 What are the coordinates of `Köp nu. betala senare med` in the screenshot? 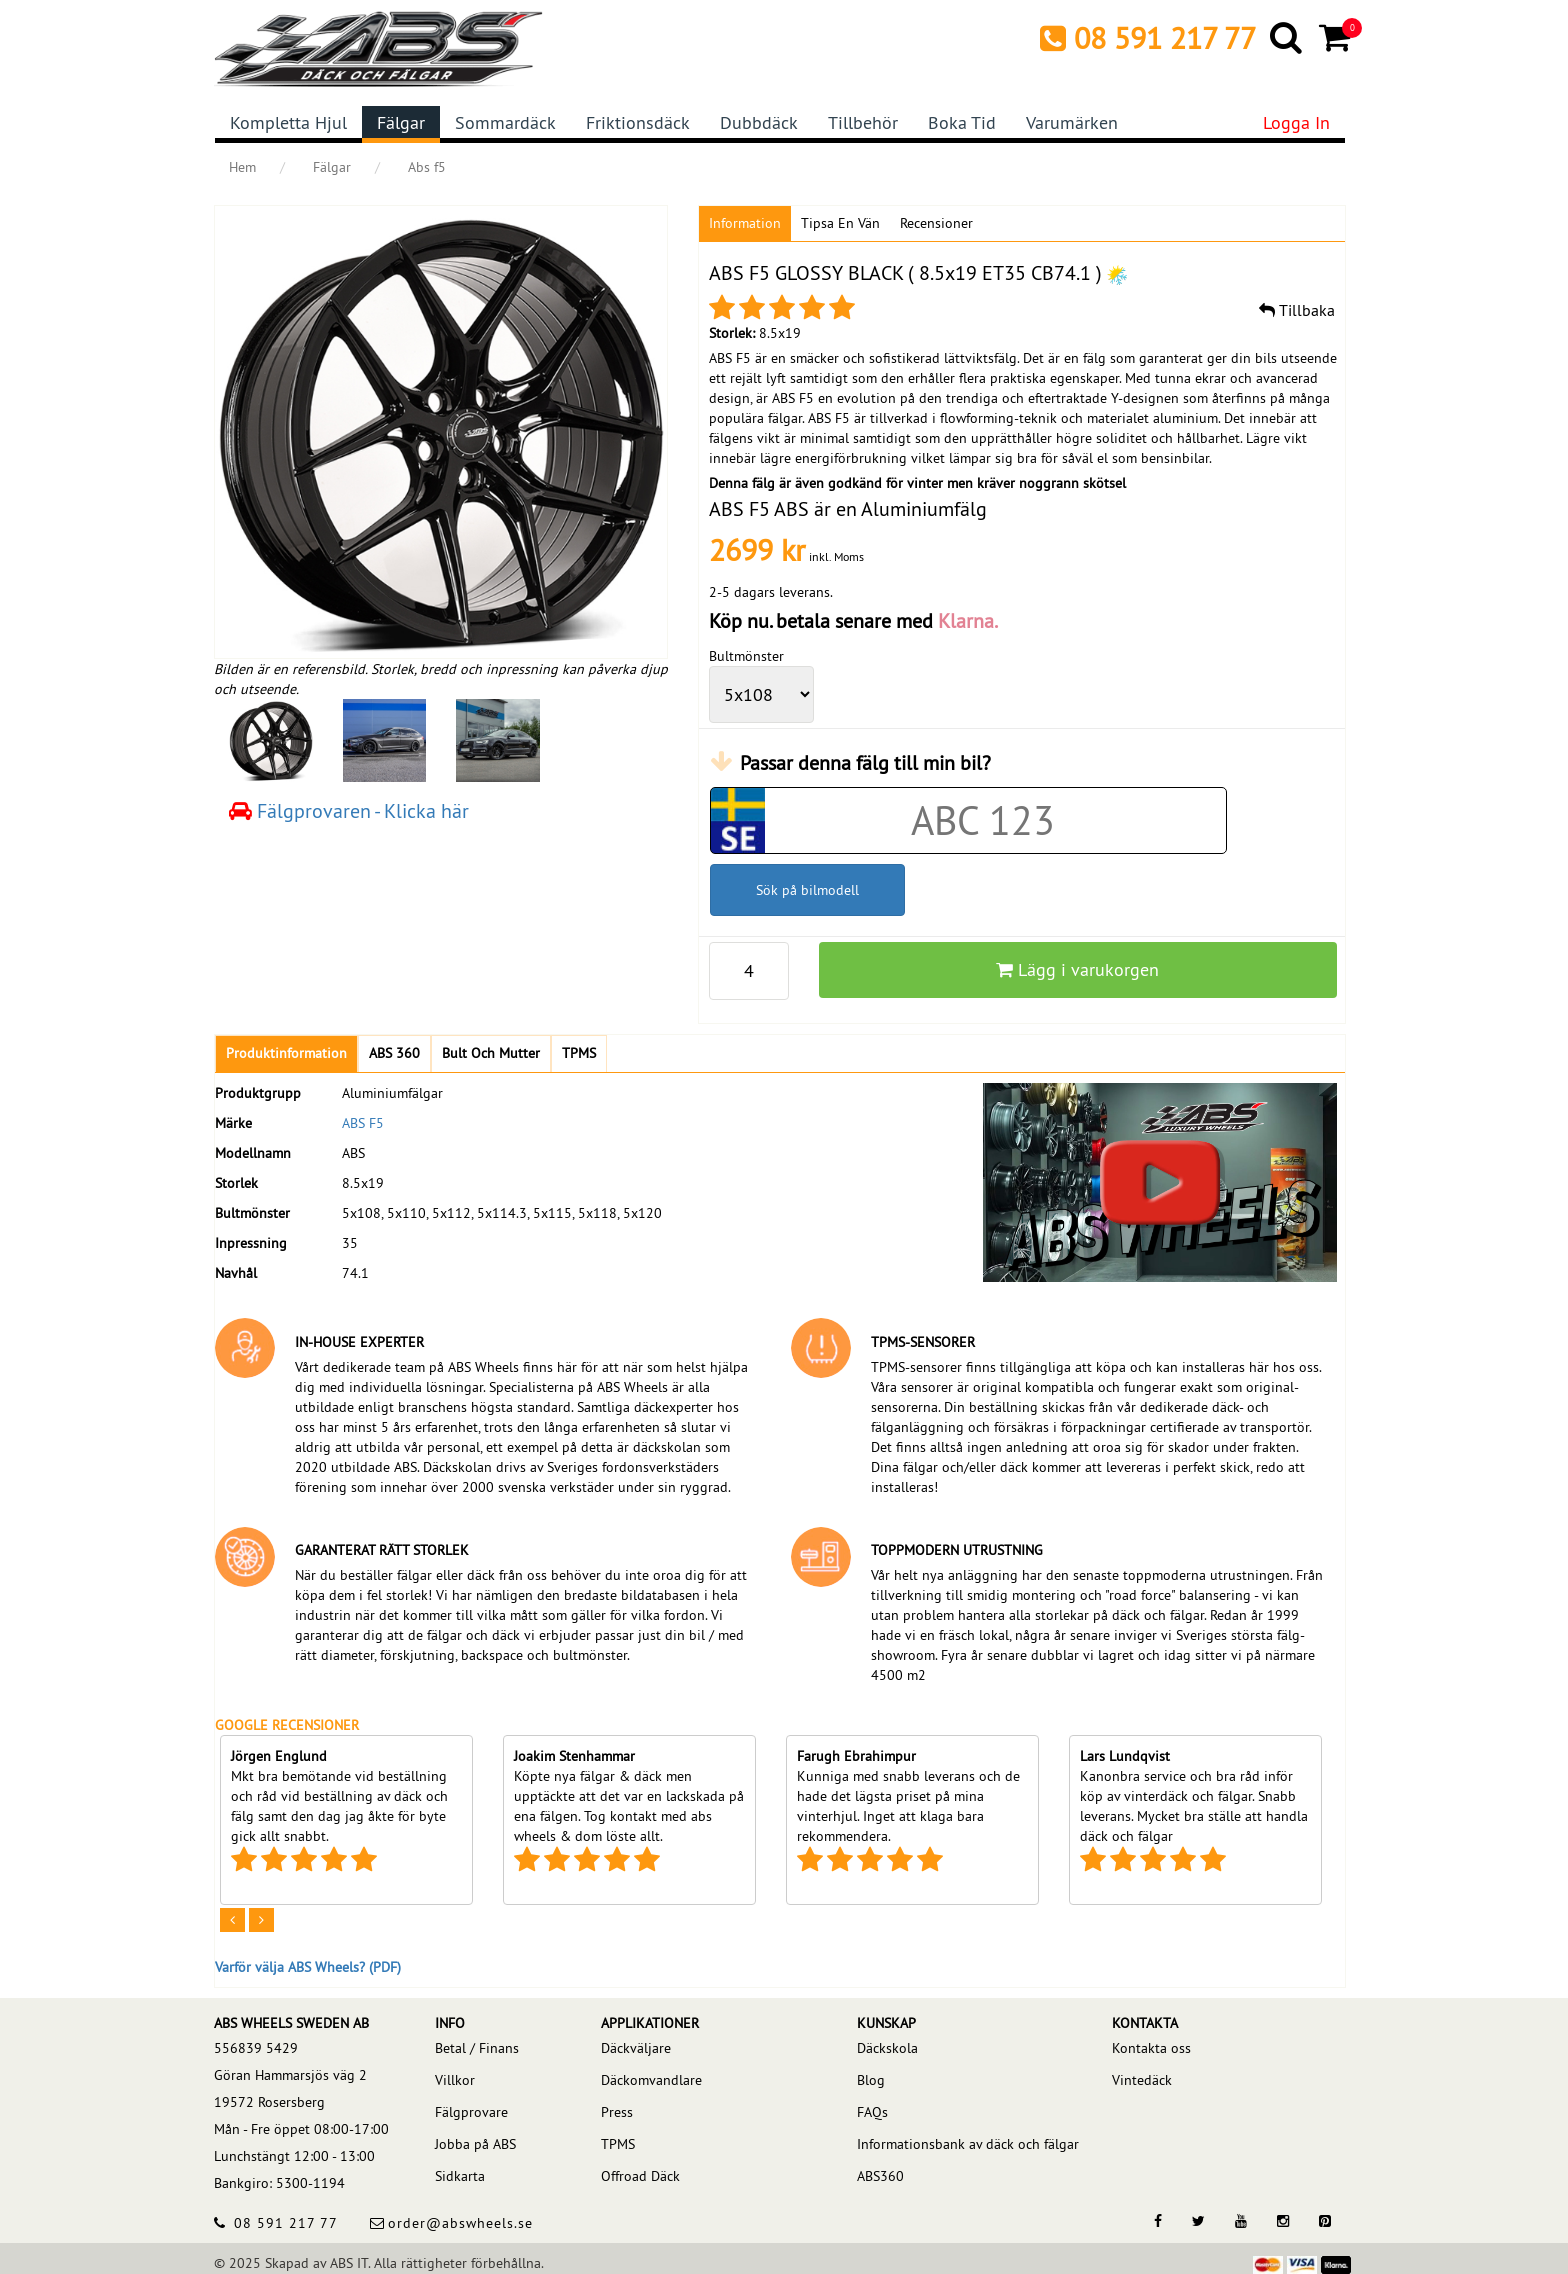 It's located at (853, 620).